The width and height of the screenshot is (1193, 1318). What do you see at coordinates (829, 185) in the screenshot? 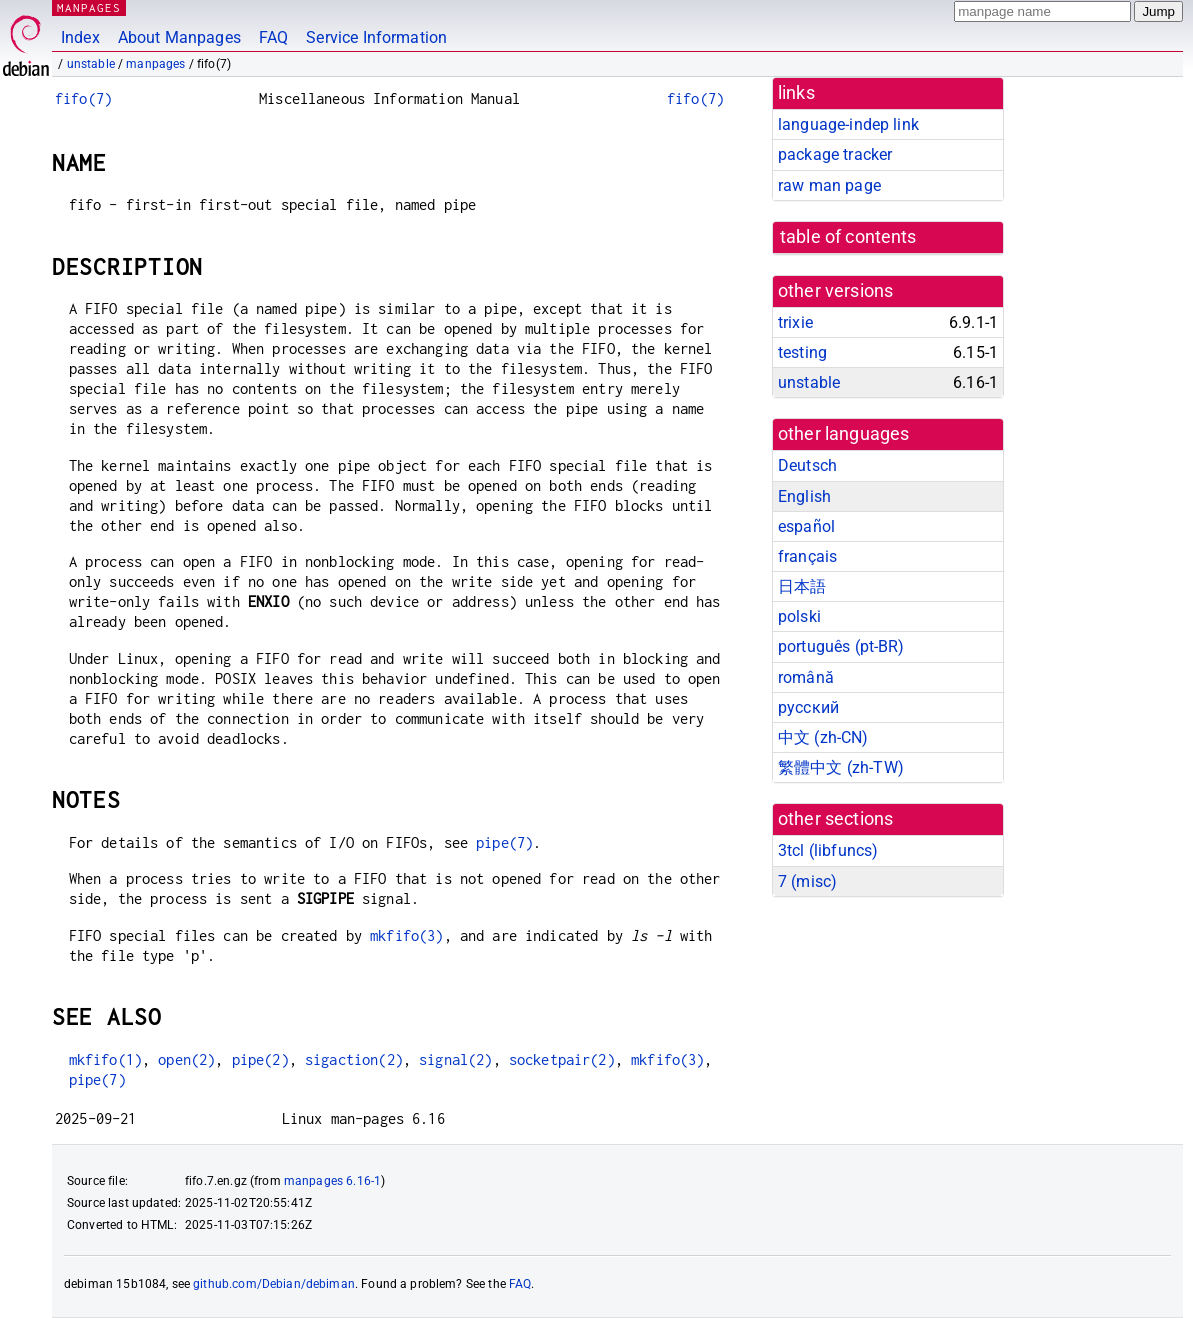
I see `raw man page` at bounding box center [829, 185].